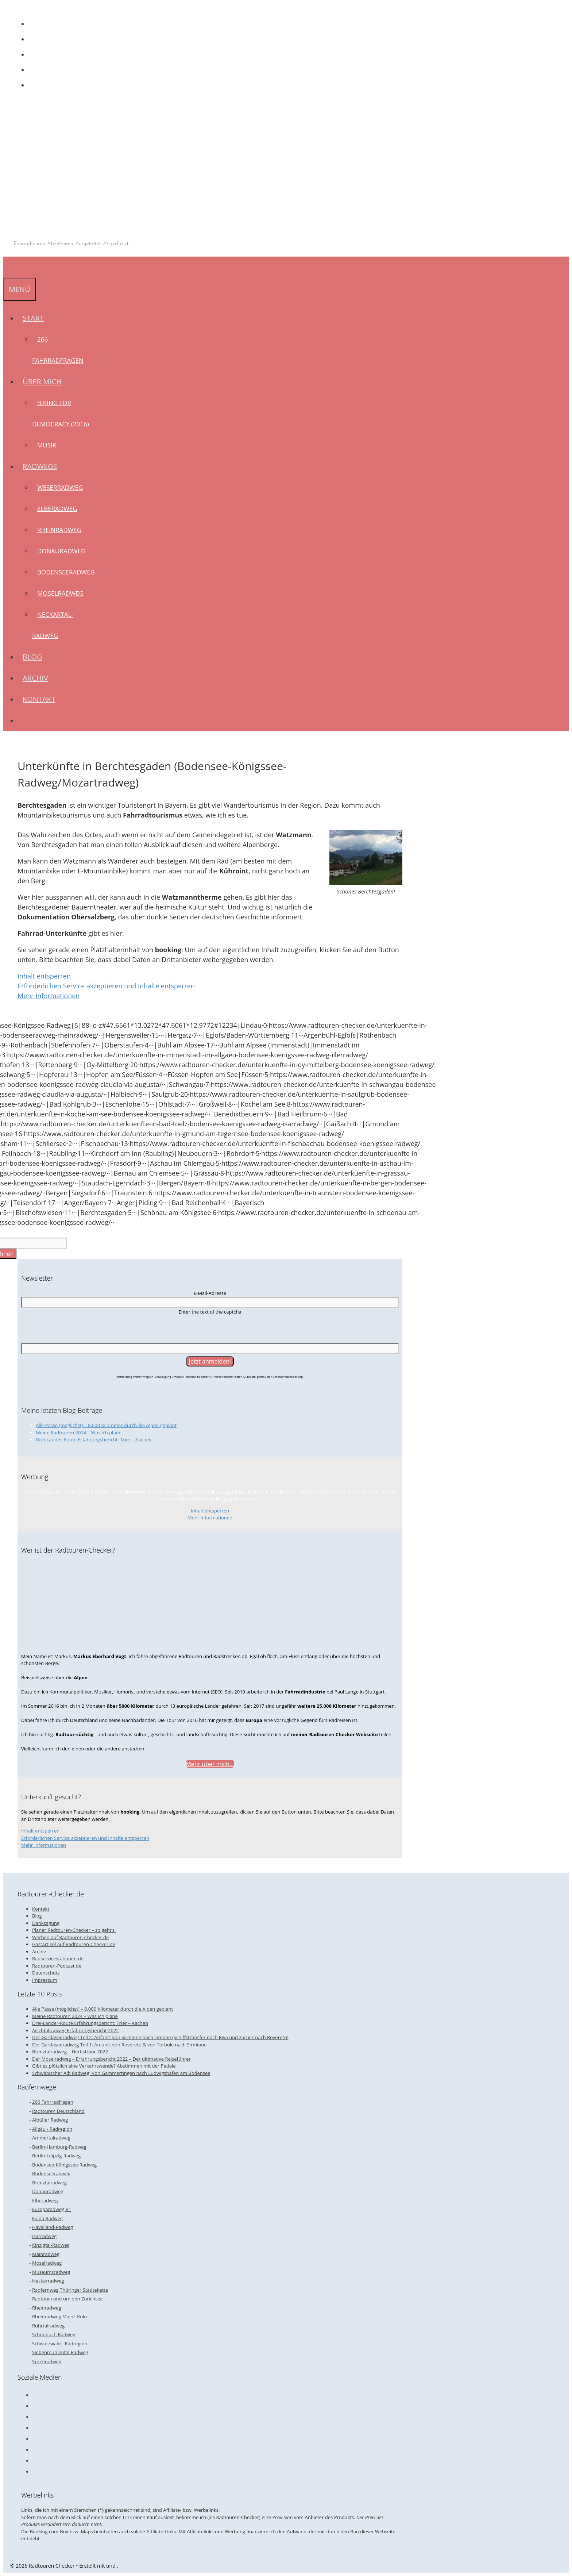 Image resolution: width=572 pixels, height=2576 pixels. What do you see at coordinates (58, 2111) in the screenshot?
I see `Radtouren Deutschland` at bounding box center [58, 2111].